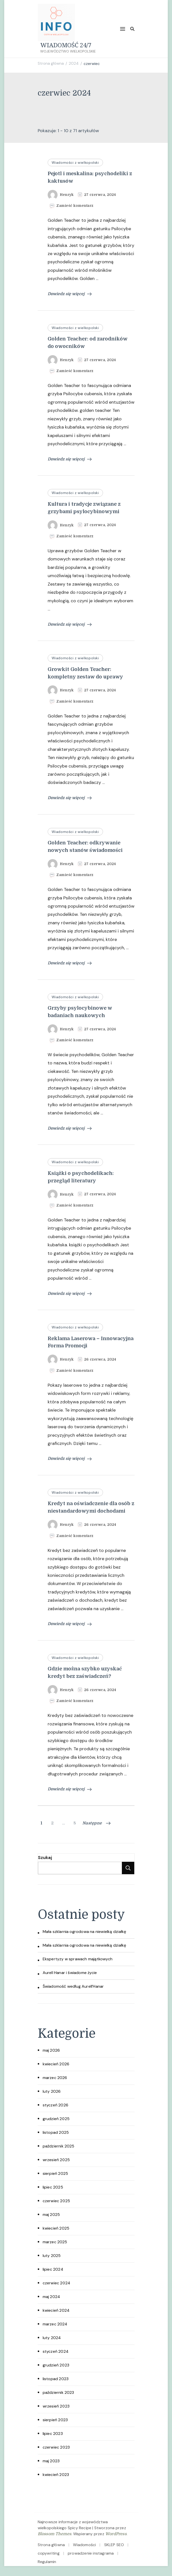 The width and height of the screenshot is (172, 2576). What do you see at coordinates (56, 2365) in the screenshot?
I see `grudzień 2023` at bounding box center [56, 2365].